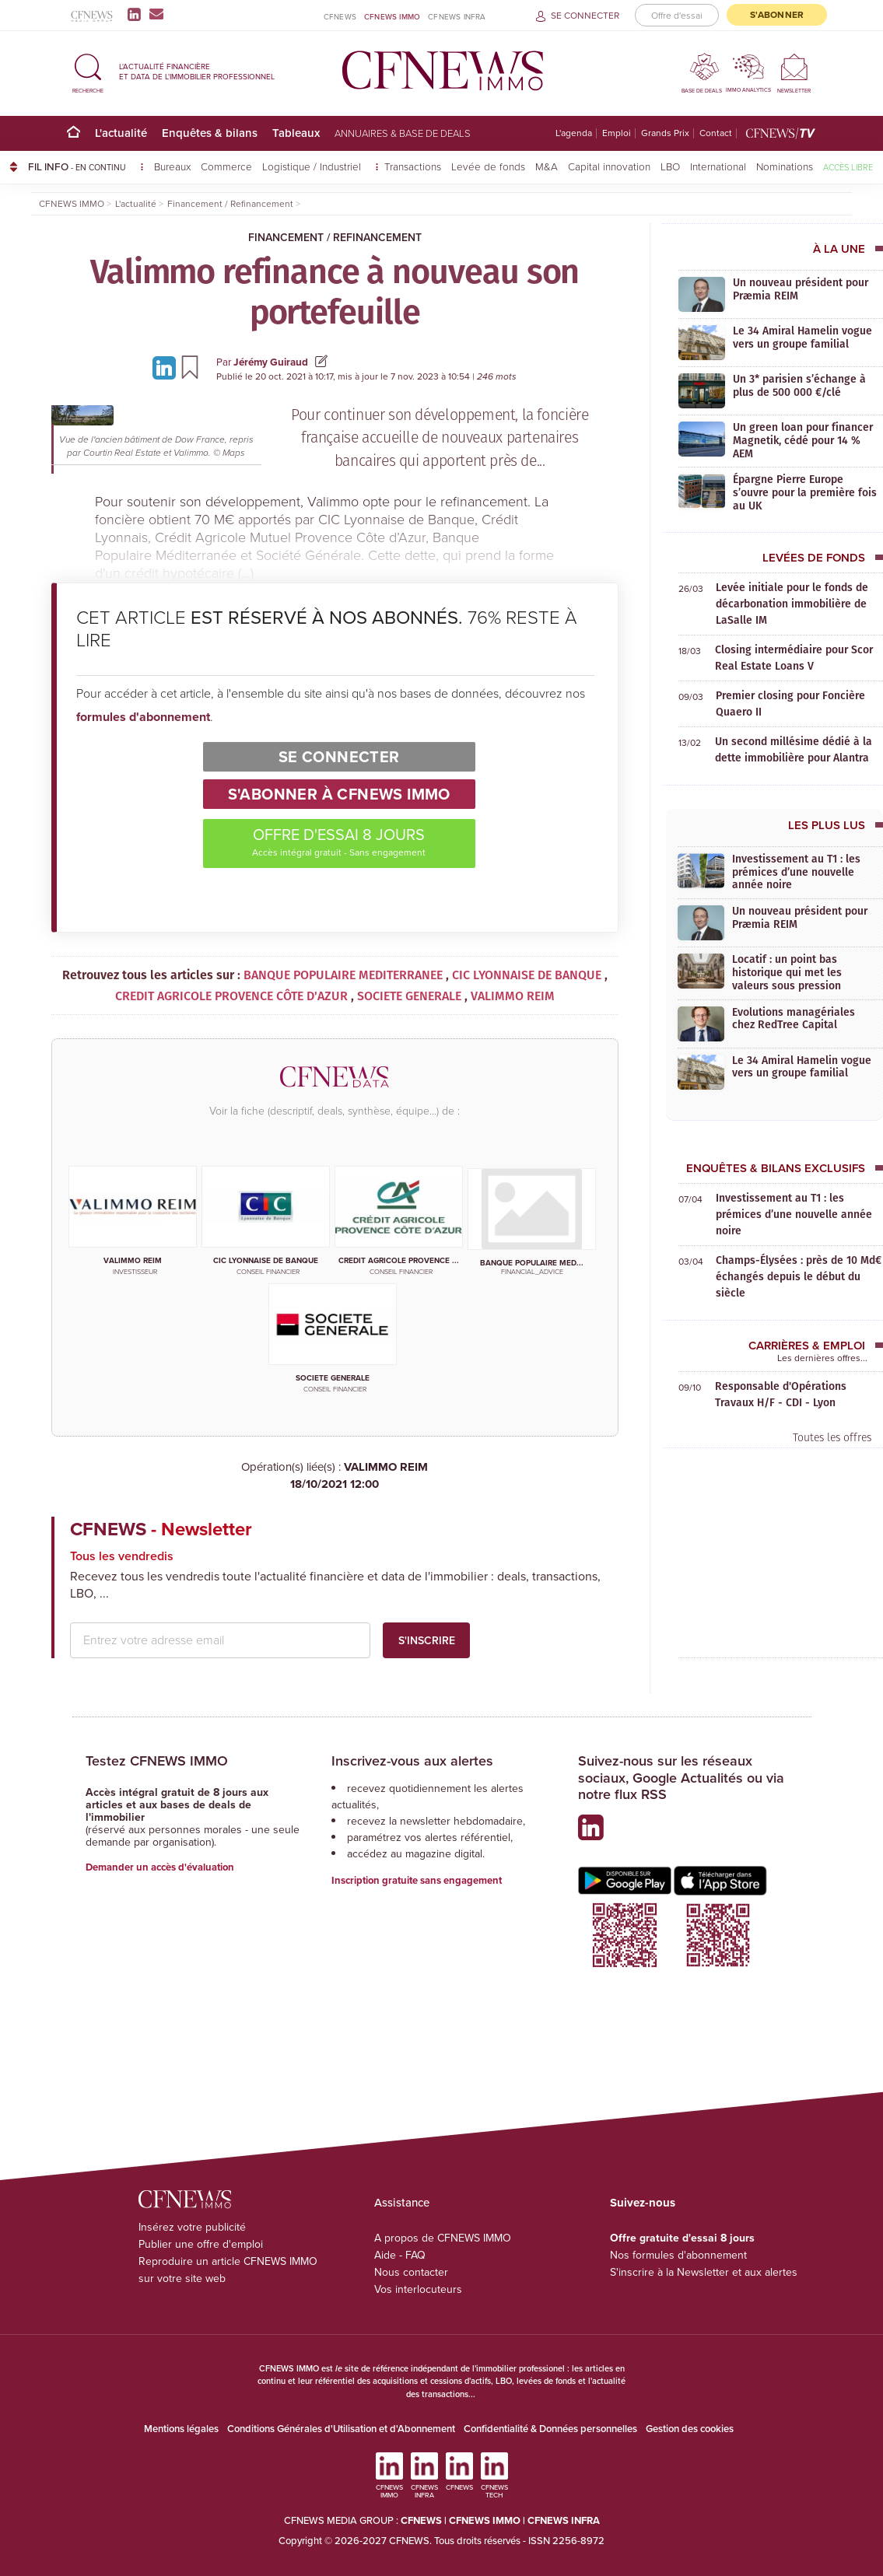 The image size is (883, 2576). What do you see at coordinates (172, 166) in the screenshot?
I see `Bureaux` at bounding box center [172, 166].